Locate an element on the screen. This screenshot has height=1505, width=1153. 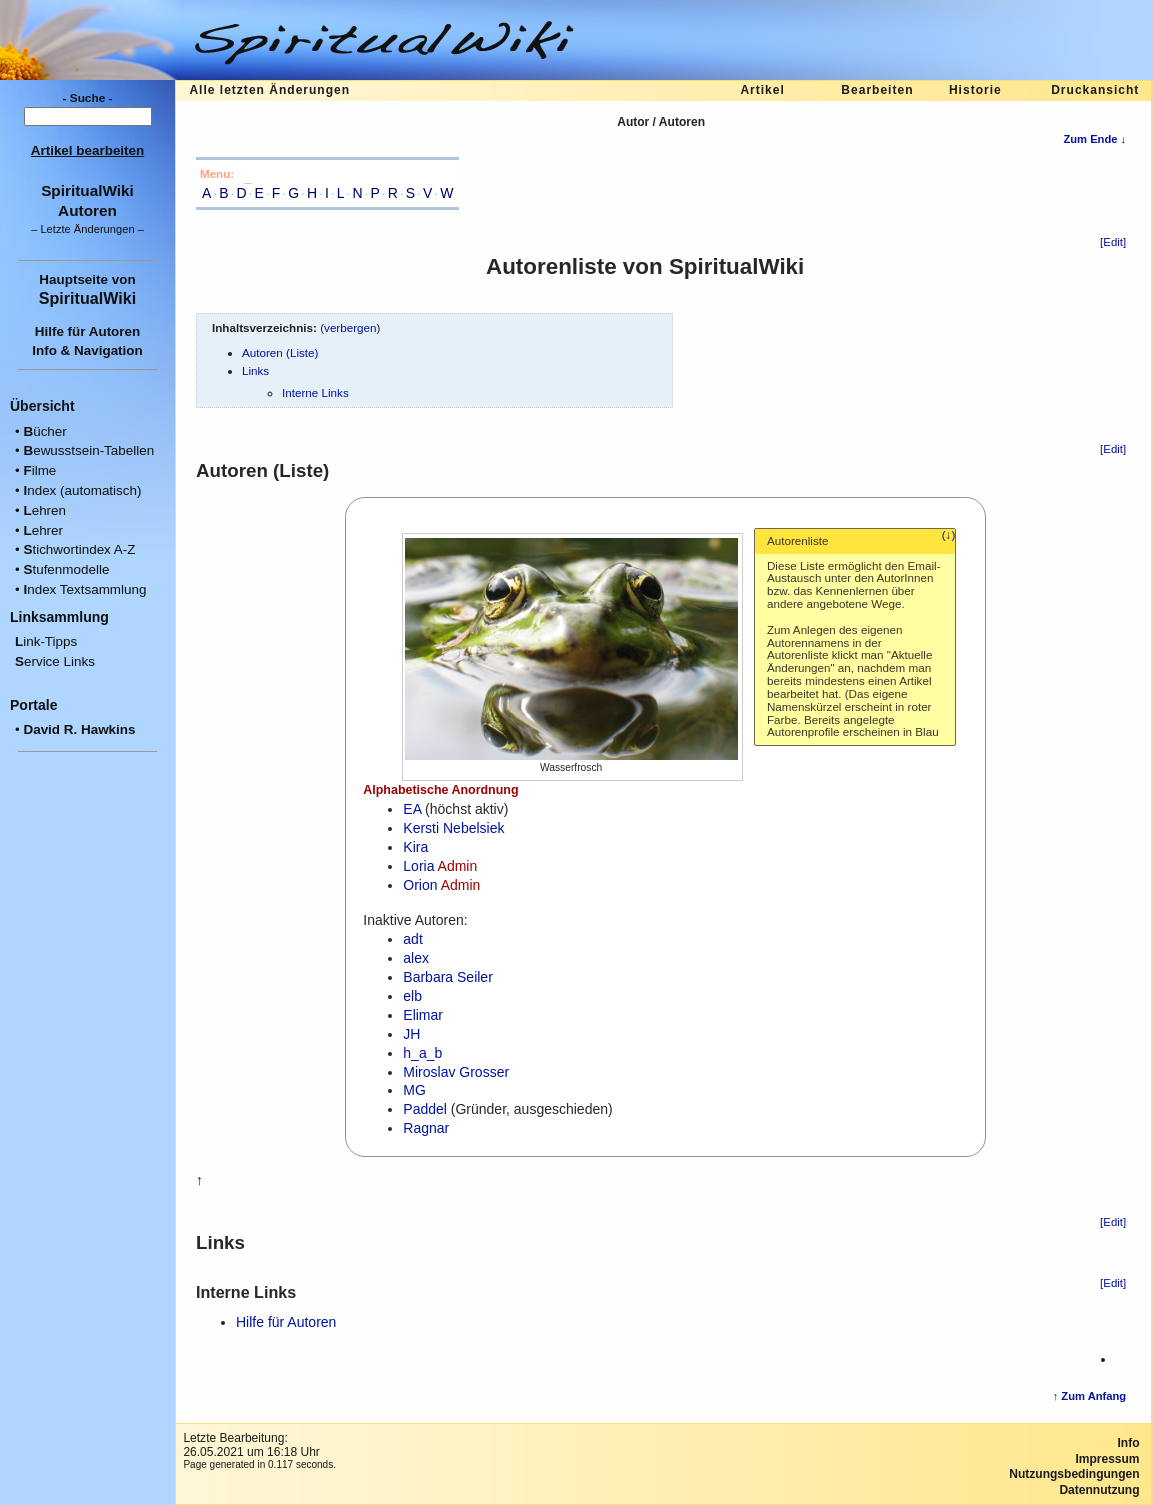
Letzte Bearbeitung:26.05.2021 um 16:18 Uhr is located at coordinates (251, 1445).